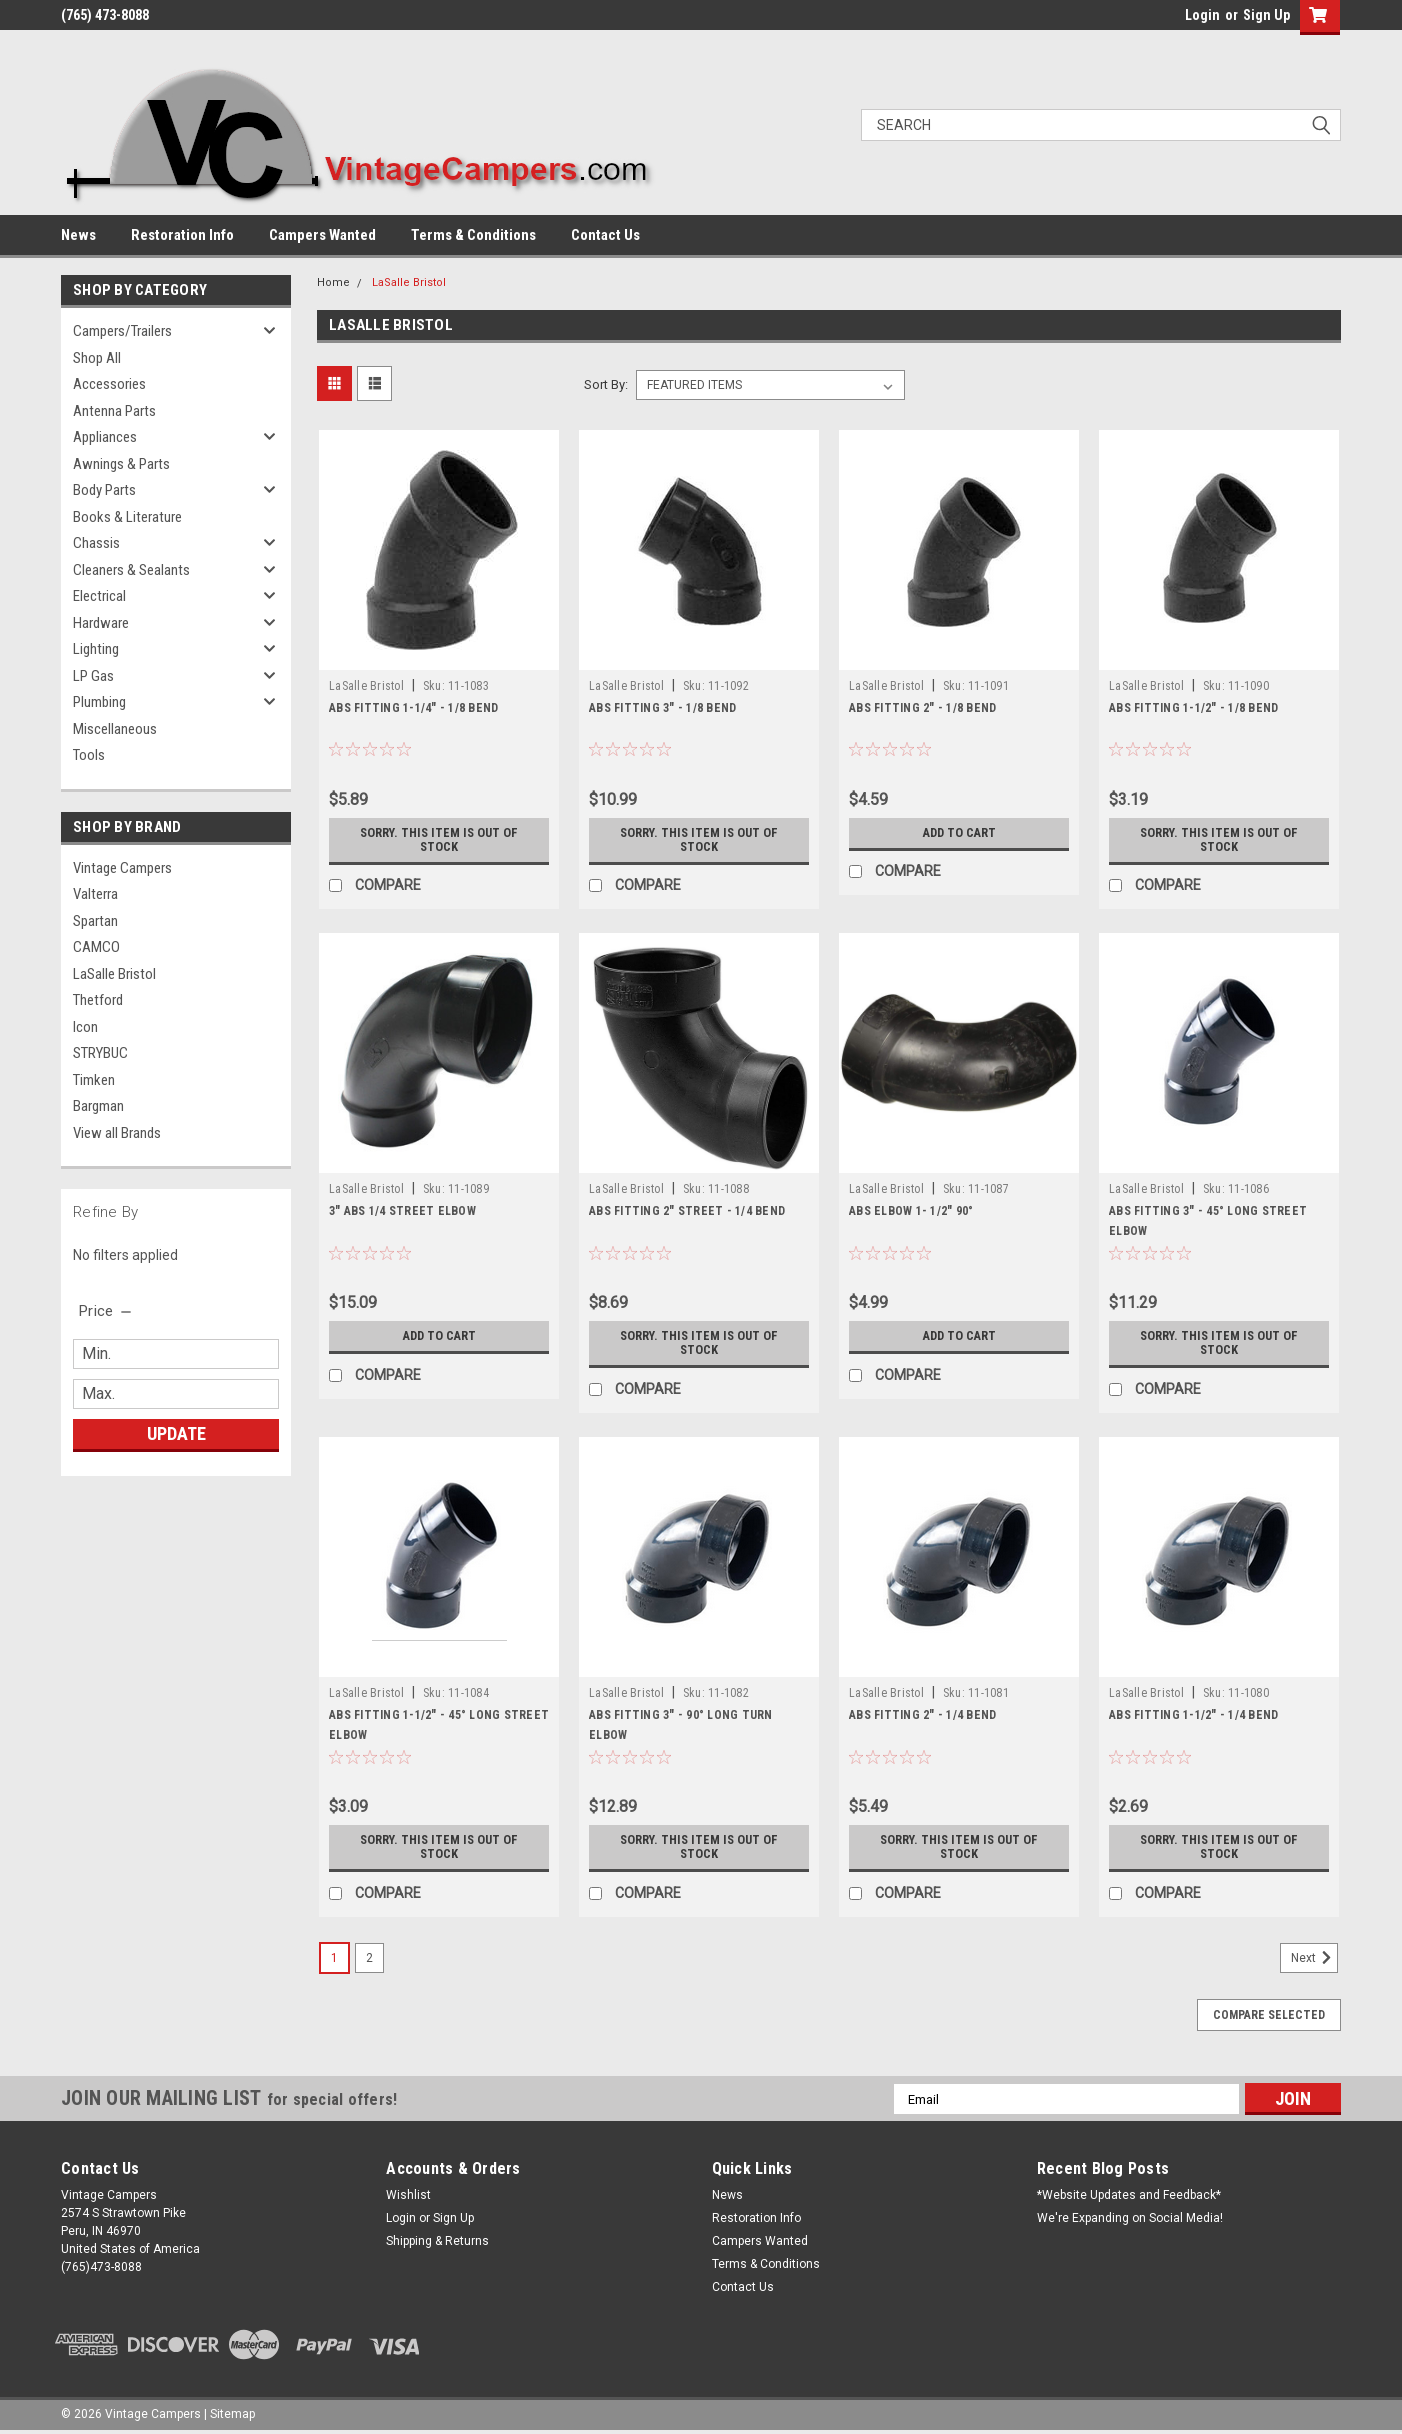 The height and width of the screenshot is (2434, 1402). Describe the element at coordinates (104, 490) in the screenshot. I see `Body Parts` at that location.